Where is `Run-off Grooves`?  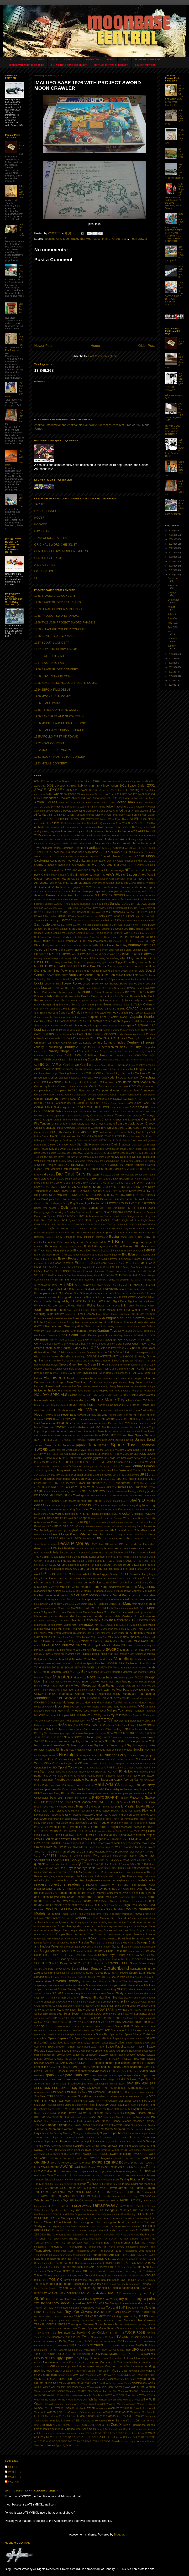 Run-off Grooves is located at coordinates (60, 1942).